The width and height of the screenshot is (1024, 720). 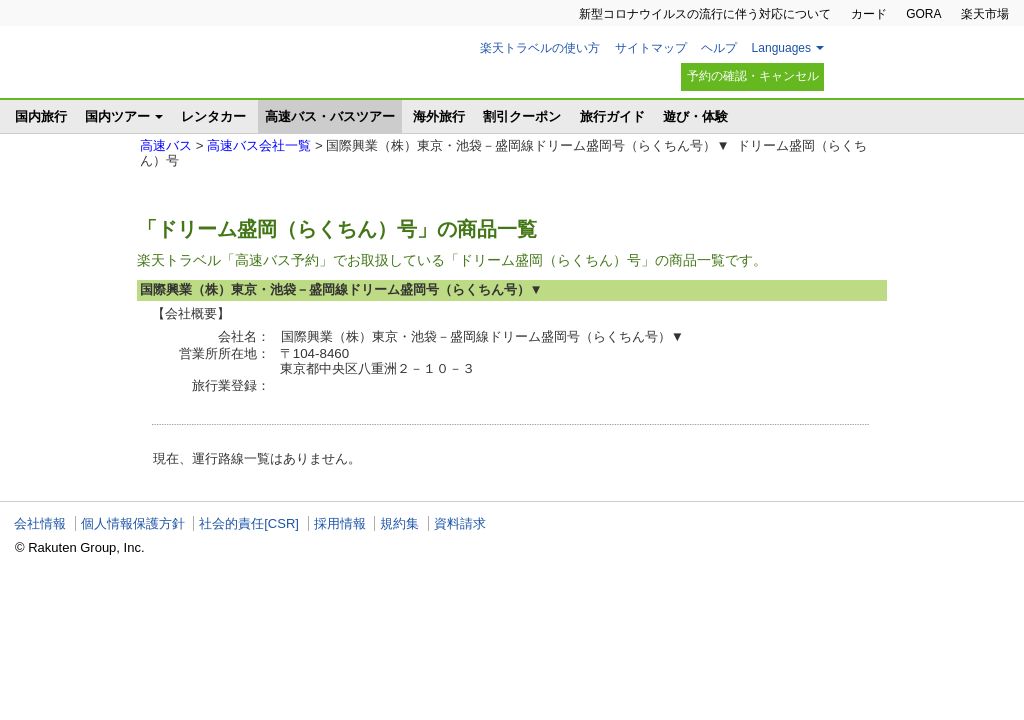 I want to click on 高速バス, so click(x=166, y=145).